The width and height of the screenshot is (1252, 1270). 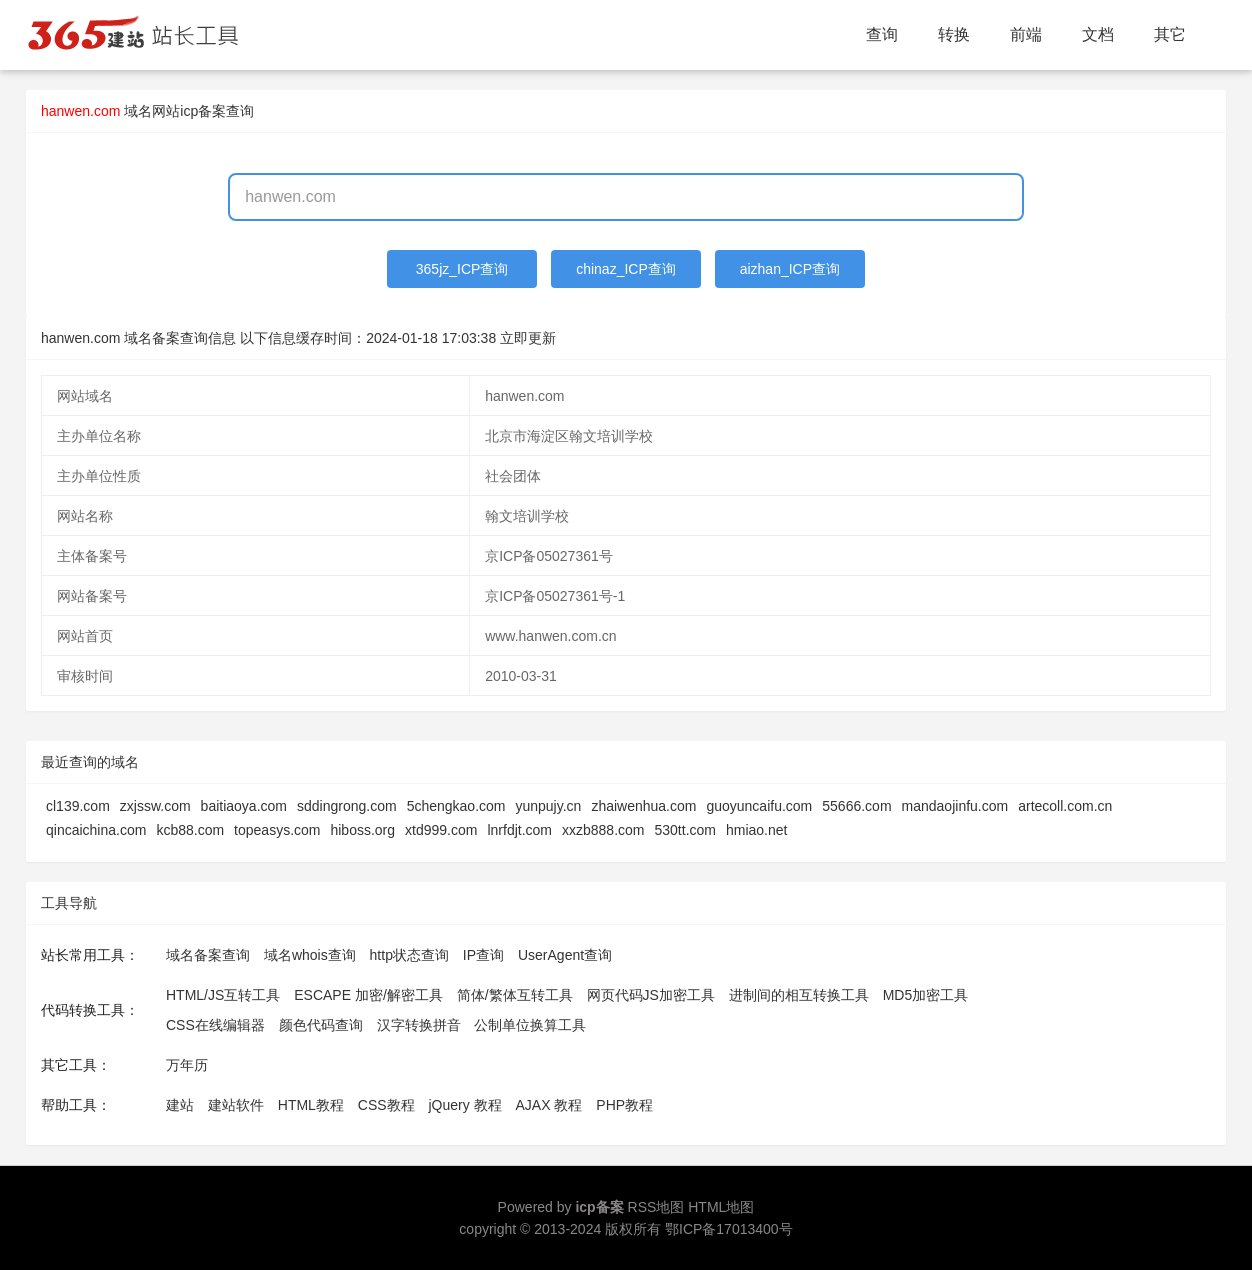 I want to click on topeasys.com, so click(x=277, y=830).